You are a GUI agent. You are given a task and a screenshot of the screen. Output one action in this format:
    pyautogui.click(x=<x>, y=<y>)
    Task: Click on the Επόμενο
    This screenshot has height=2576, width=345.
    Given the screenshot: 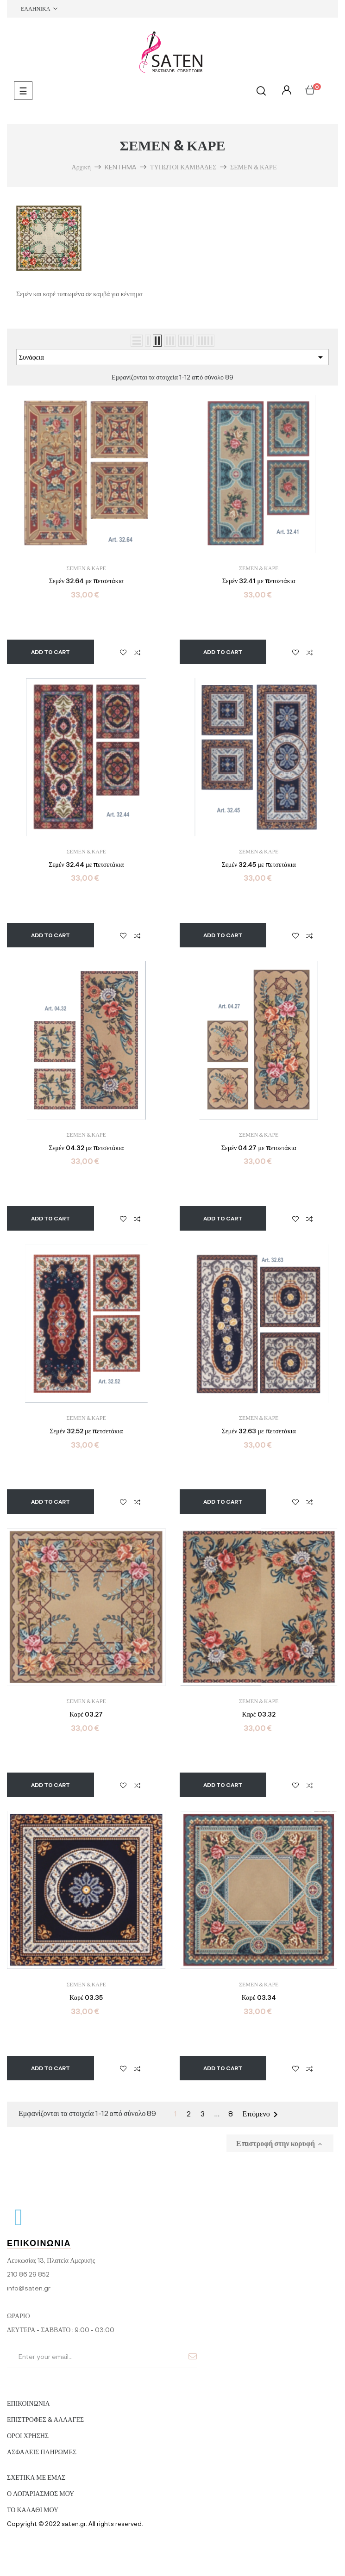 What is the action you would take?
    pyautogui.click(x=262, y=2114)
    